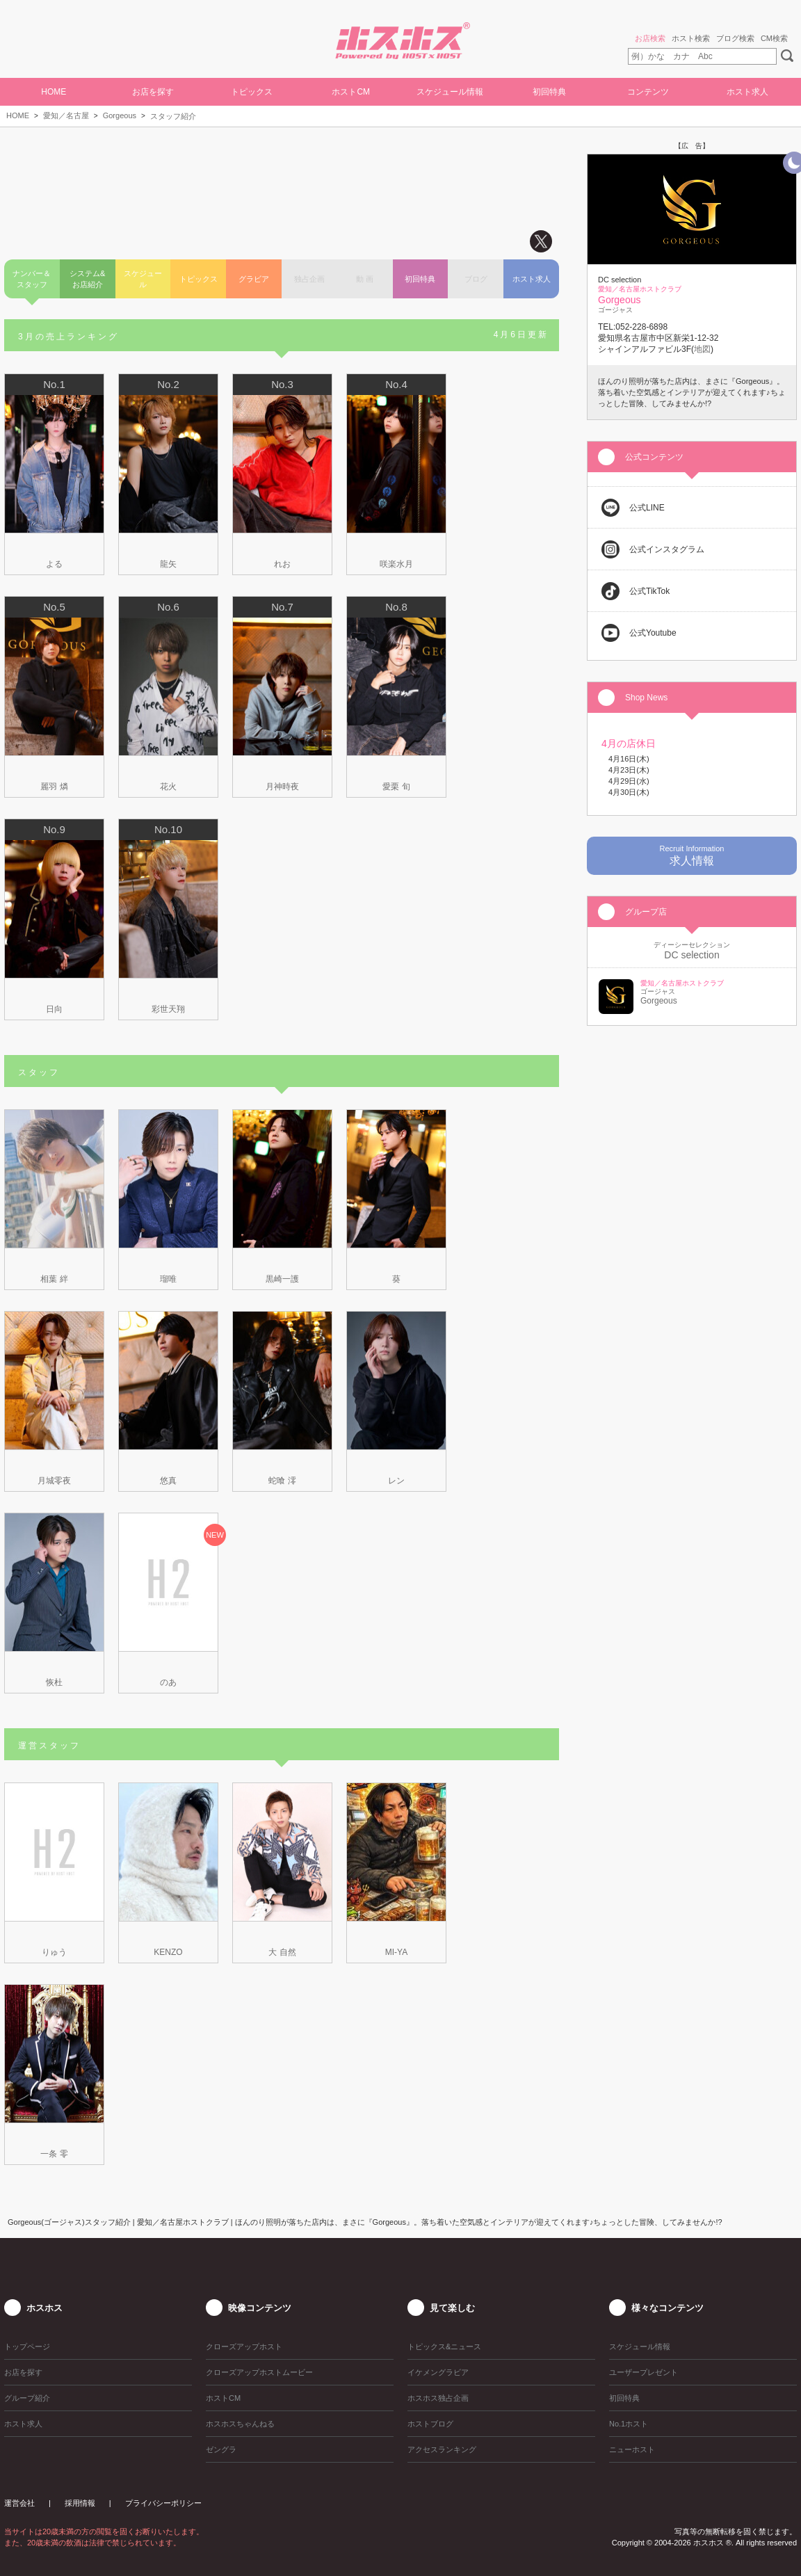  I want to click on 月神時夜, so click(282, 786).